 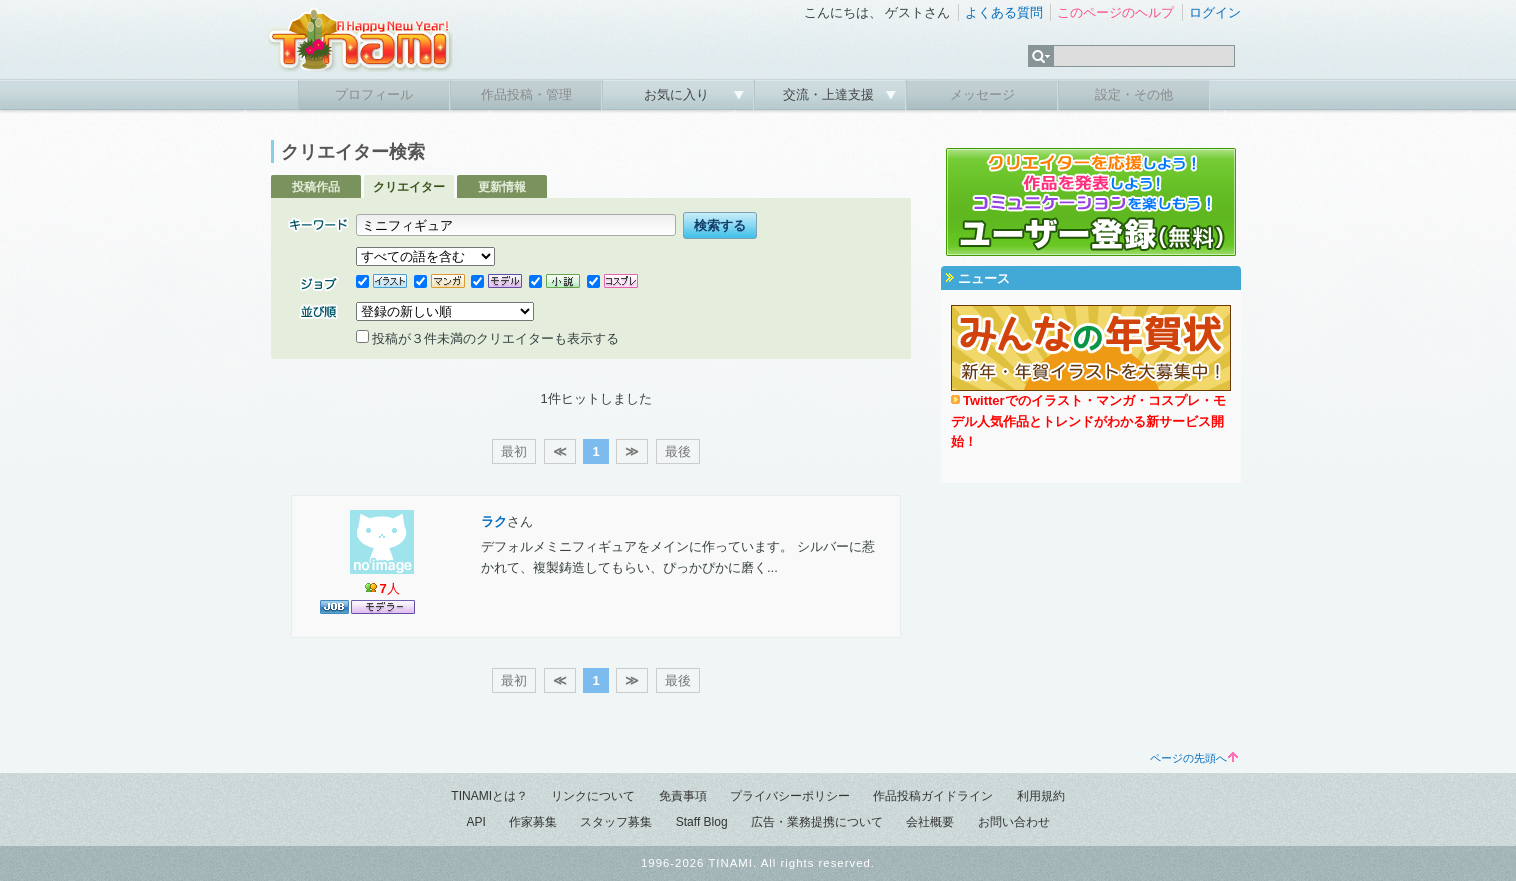 What do you see at coordinates (316, 187) in the screenshot?
I see `投稿作品` at bounding box center [316, 187].